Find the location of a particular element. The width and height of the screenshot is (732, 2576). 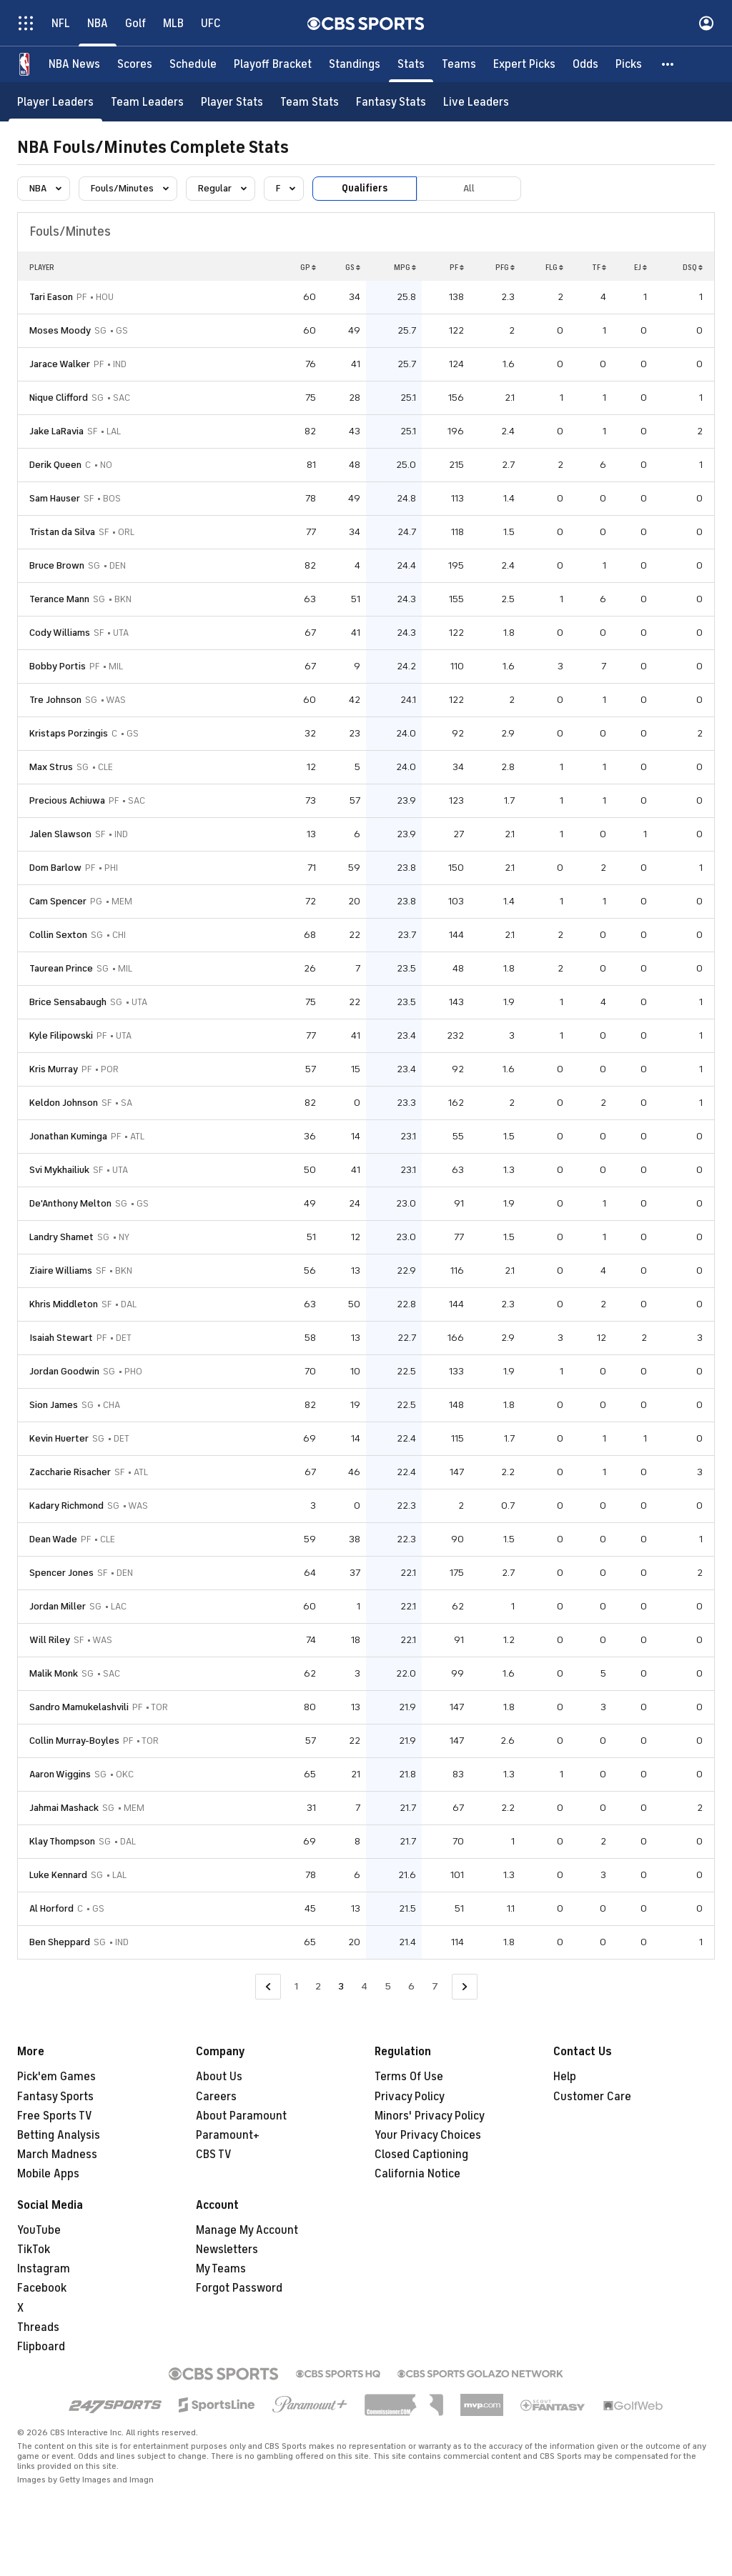

EJ is located at coordinates (640, 267).